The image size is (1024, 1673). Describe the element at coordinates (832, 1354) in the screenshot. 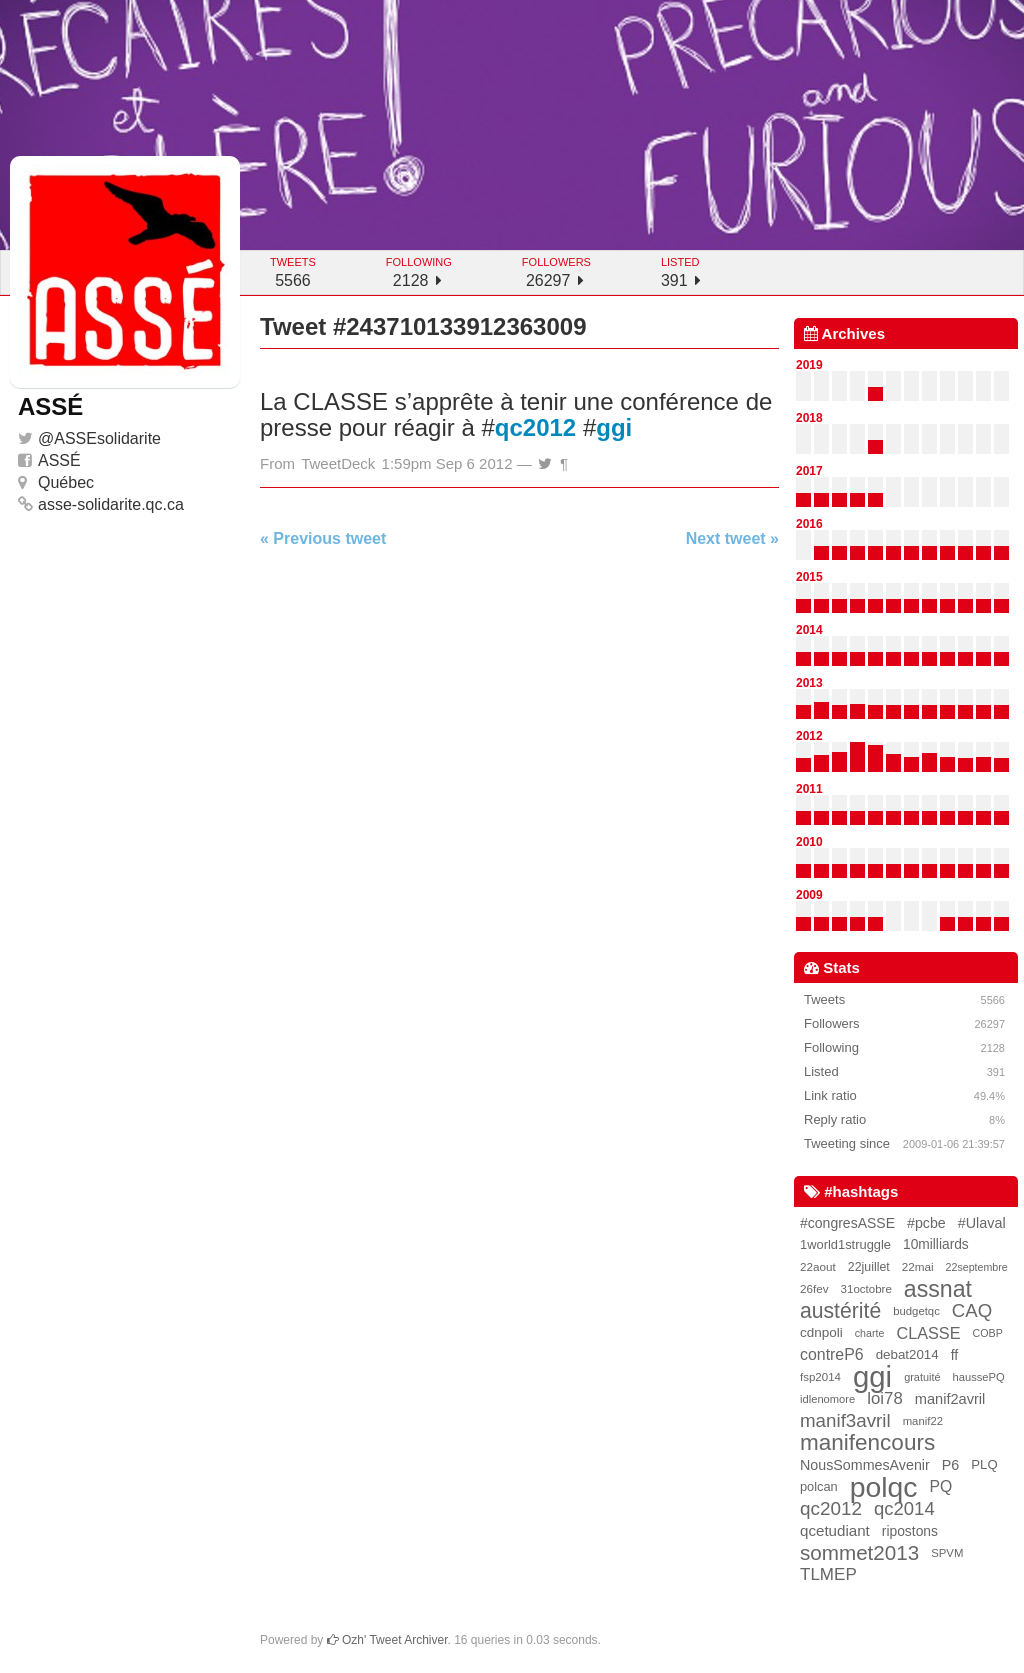

I see `contreP6 [contreP6 (63 items)]` at that location.